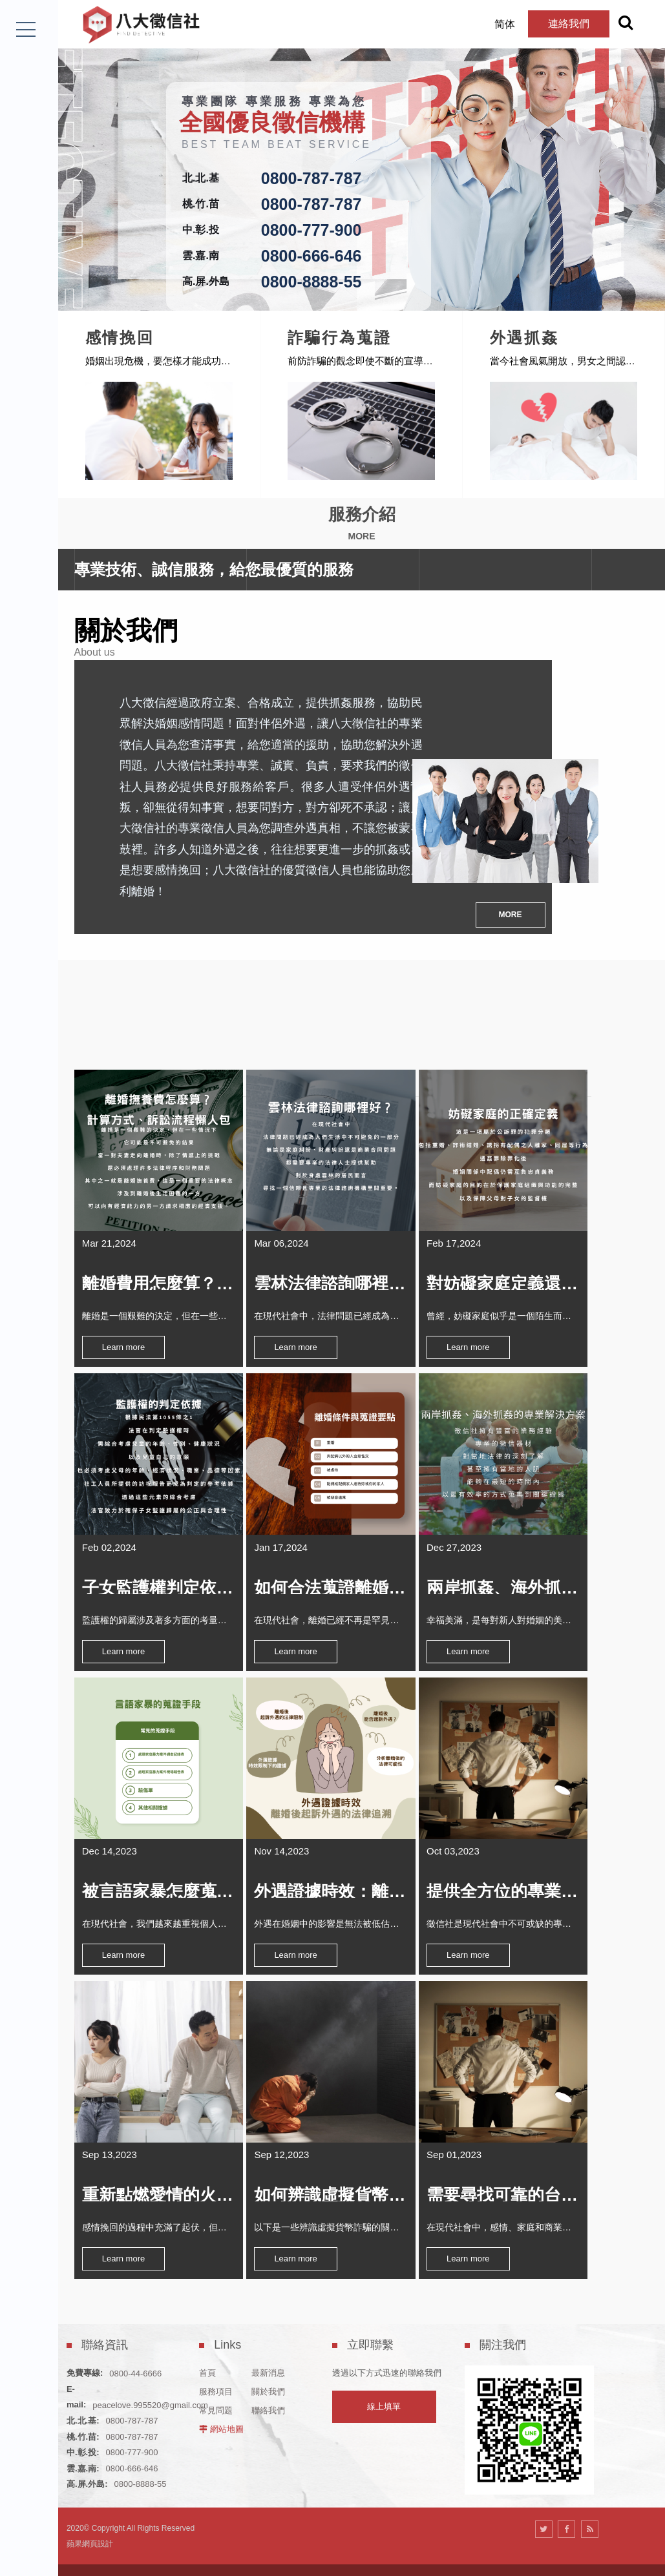 This screenshot has width=665, height=2576. I want to click on 0800-787-787, so click(311, 178).